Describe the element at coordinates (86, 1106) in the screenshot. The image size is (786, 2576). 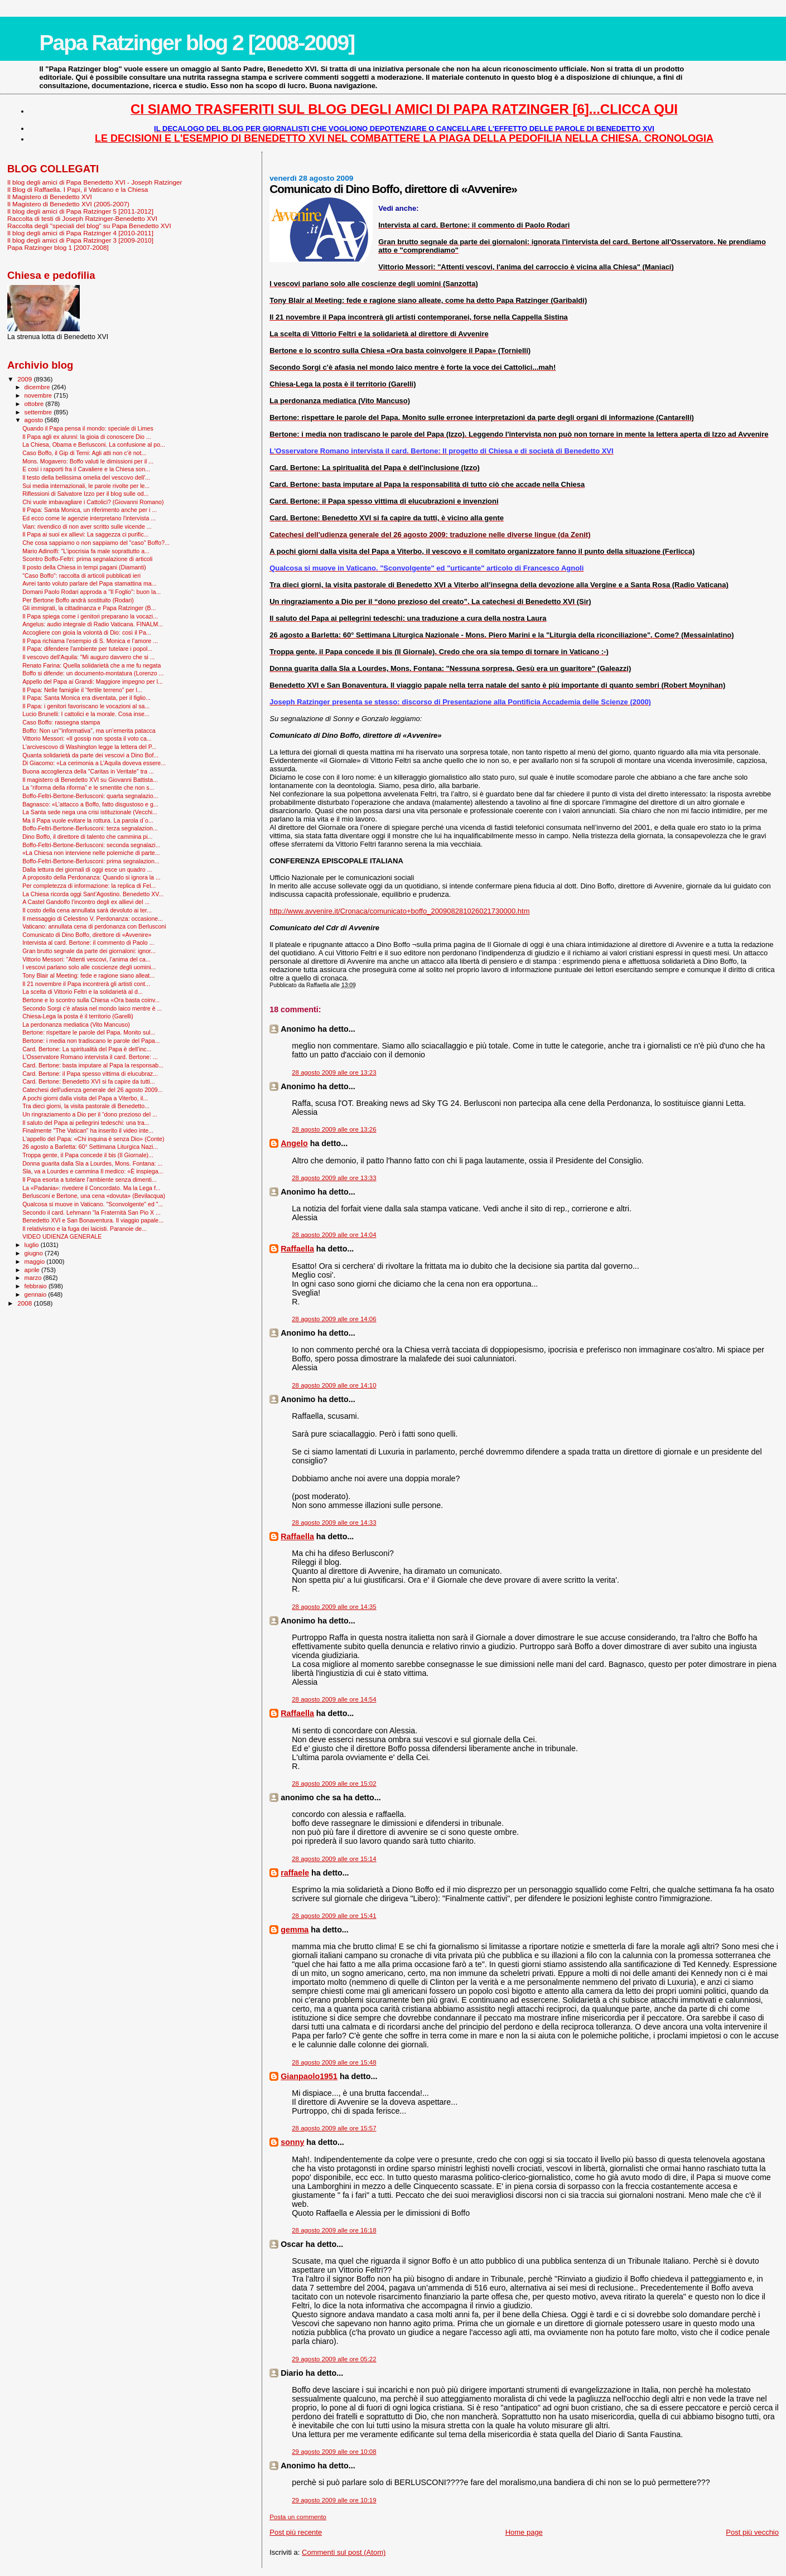
I see `Tra dieci giorni, la visita pastorale di Benedetto...` at that location.